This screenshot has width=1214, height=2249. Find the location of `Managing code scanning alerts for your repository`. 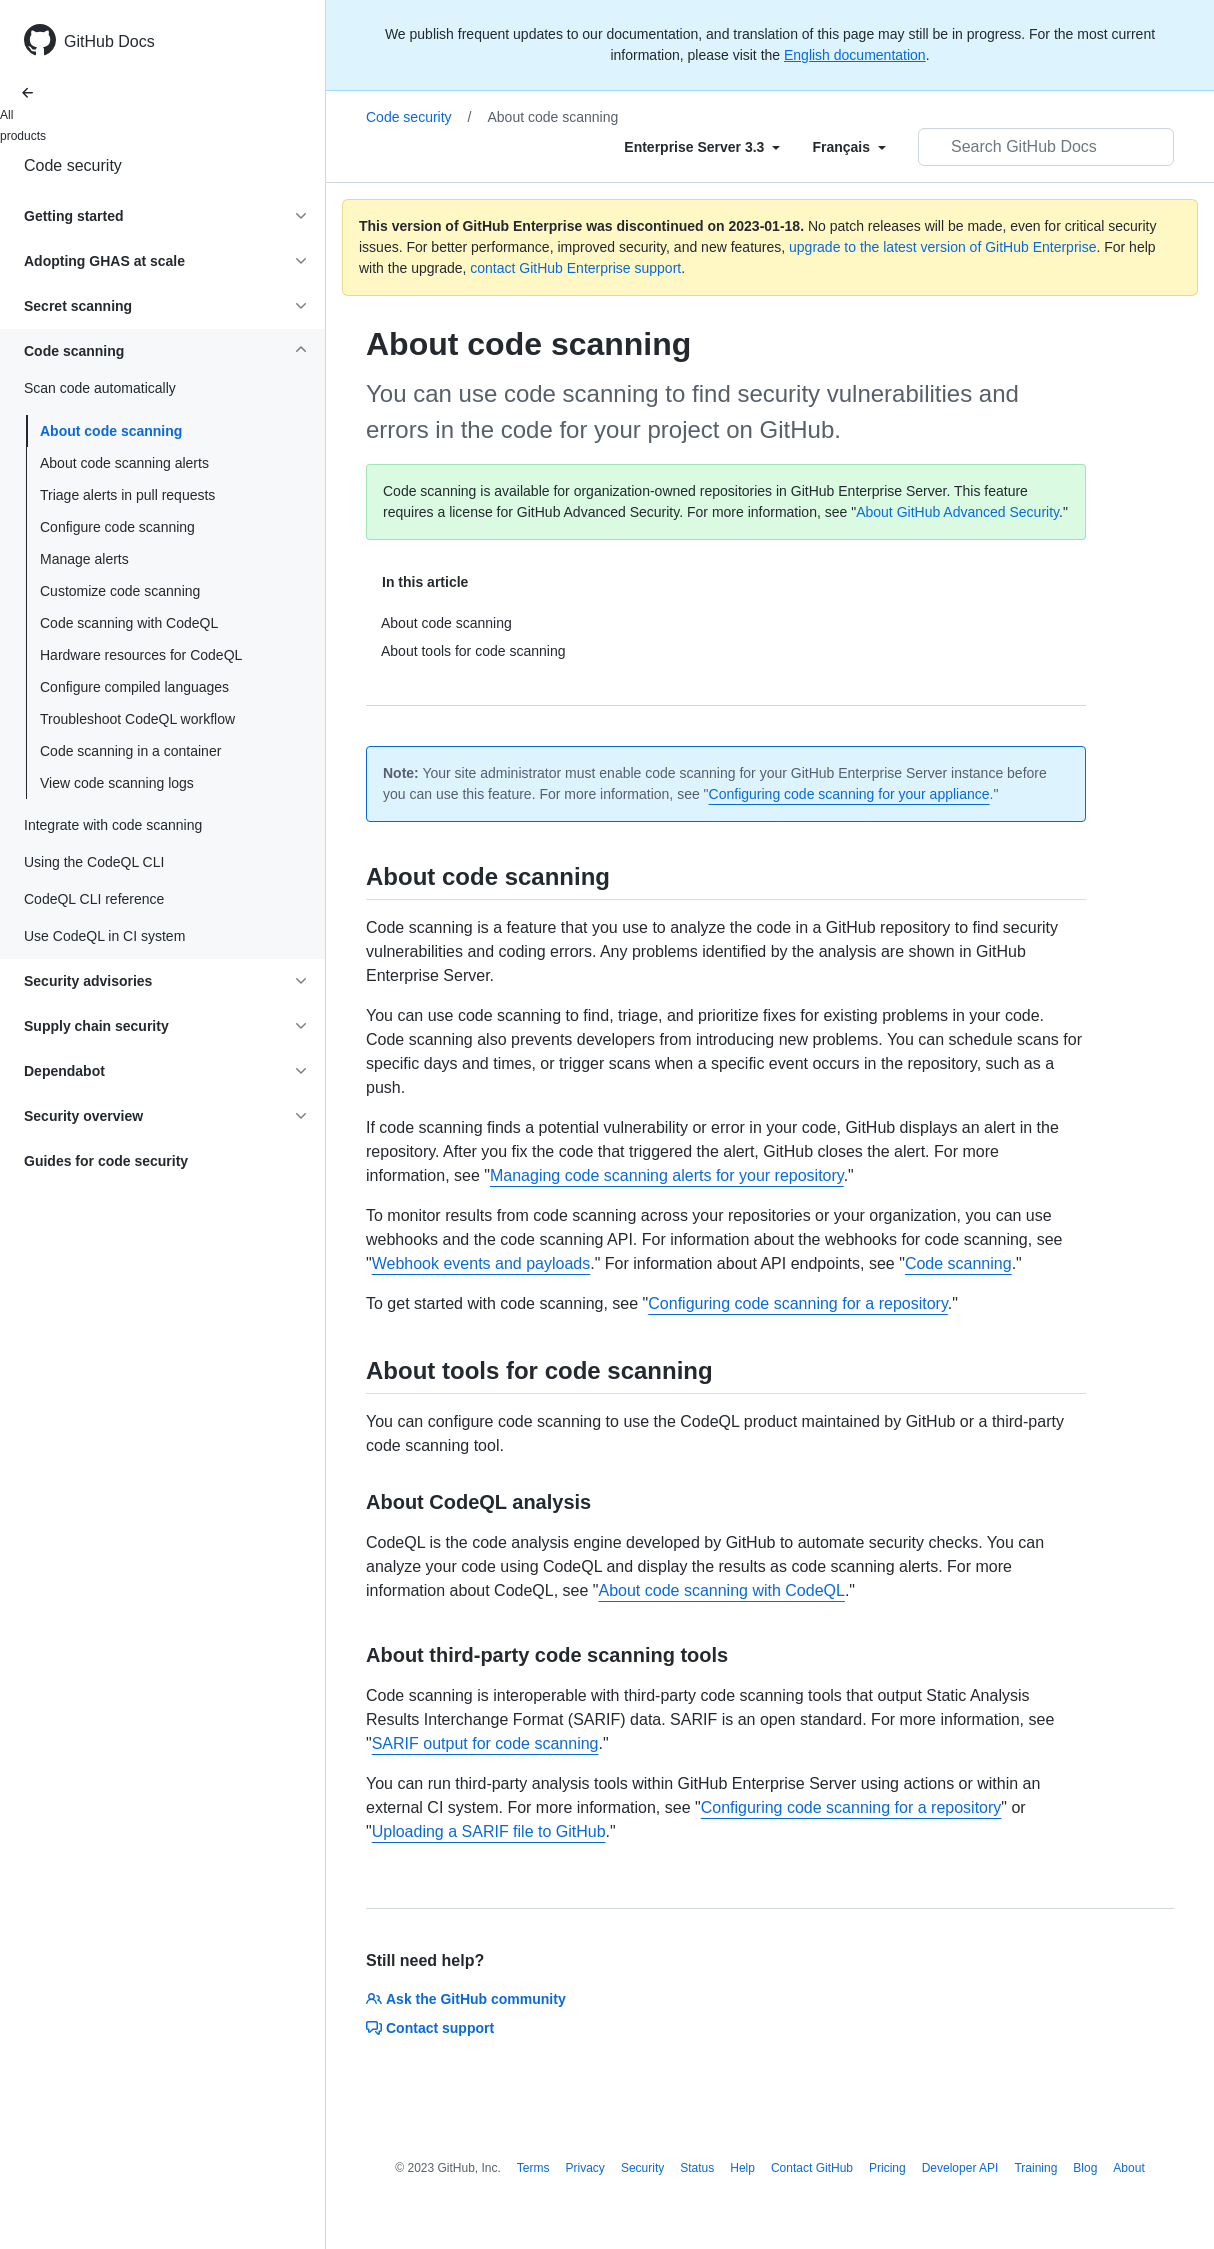

Managing code scanning alerts for your repository is located at coordinates (667, 1175).